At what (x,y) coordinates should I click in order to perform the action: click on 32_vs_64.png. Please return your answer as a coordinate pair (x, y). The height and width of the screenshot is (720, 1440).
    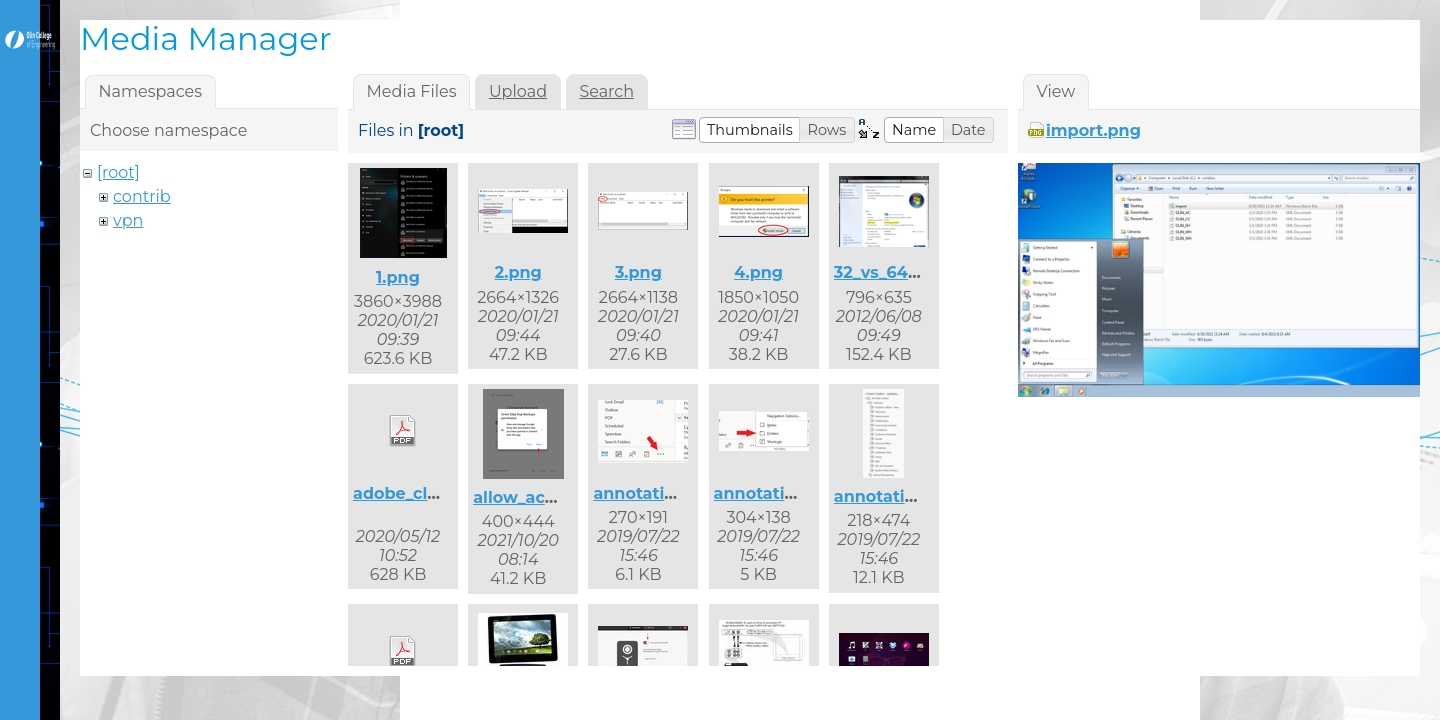
    Looking at the image, I should click on (890, 272).